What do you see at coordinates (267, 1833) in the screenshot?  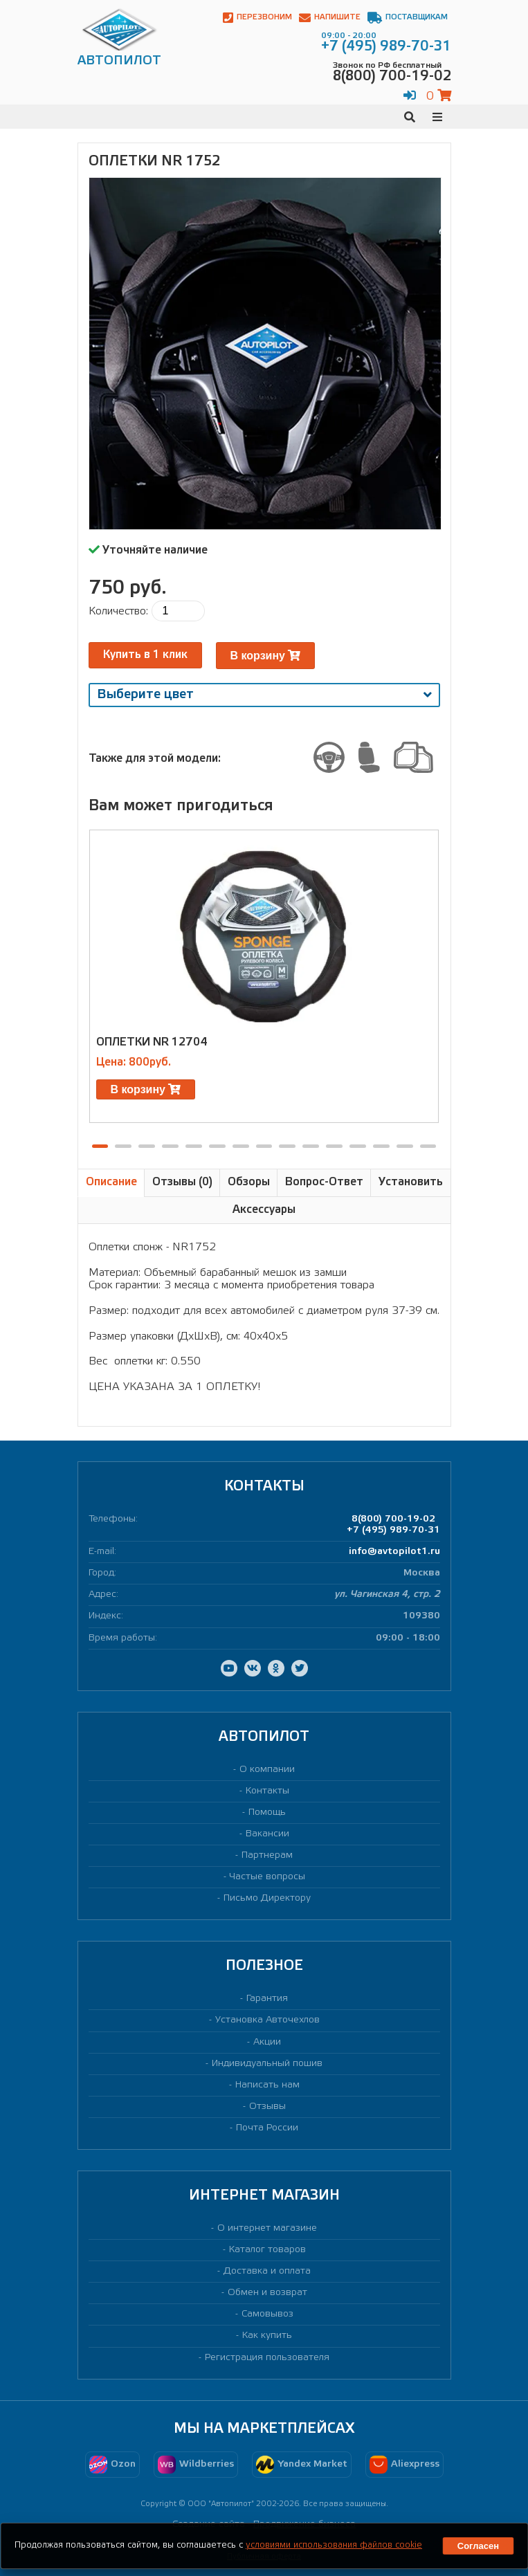 I see `Вакансии` at bounding box center [267, 1833].